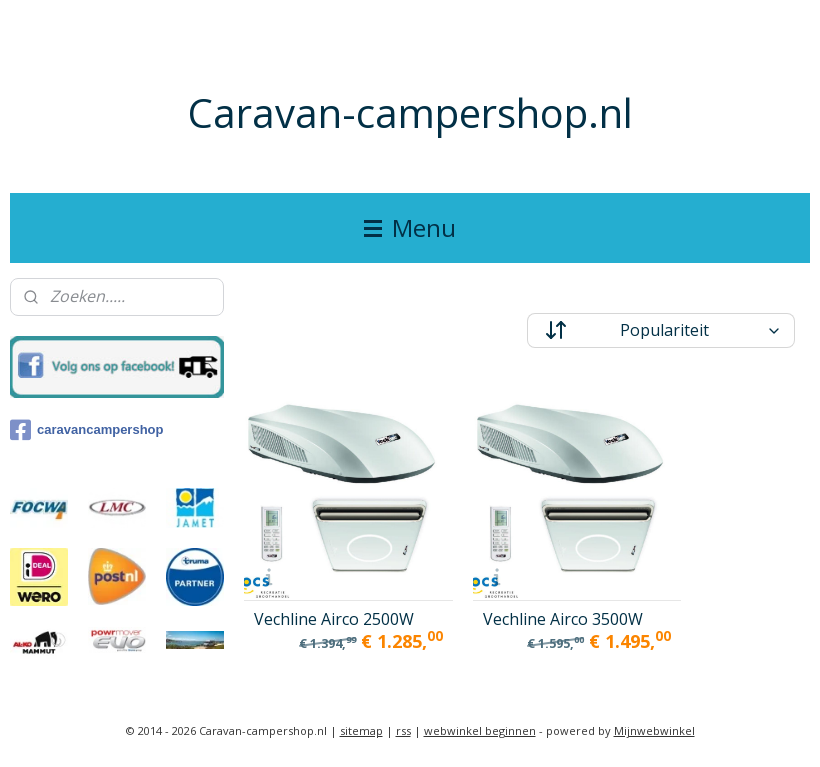  Describe the element at coordinates (502, 581) in the screenshot. I see `Vechline Airco 3500W` at that location.